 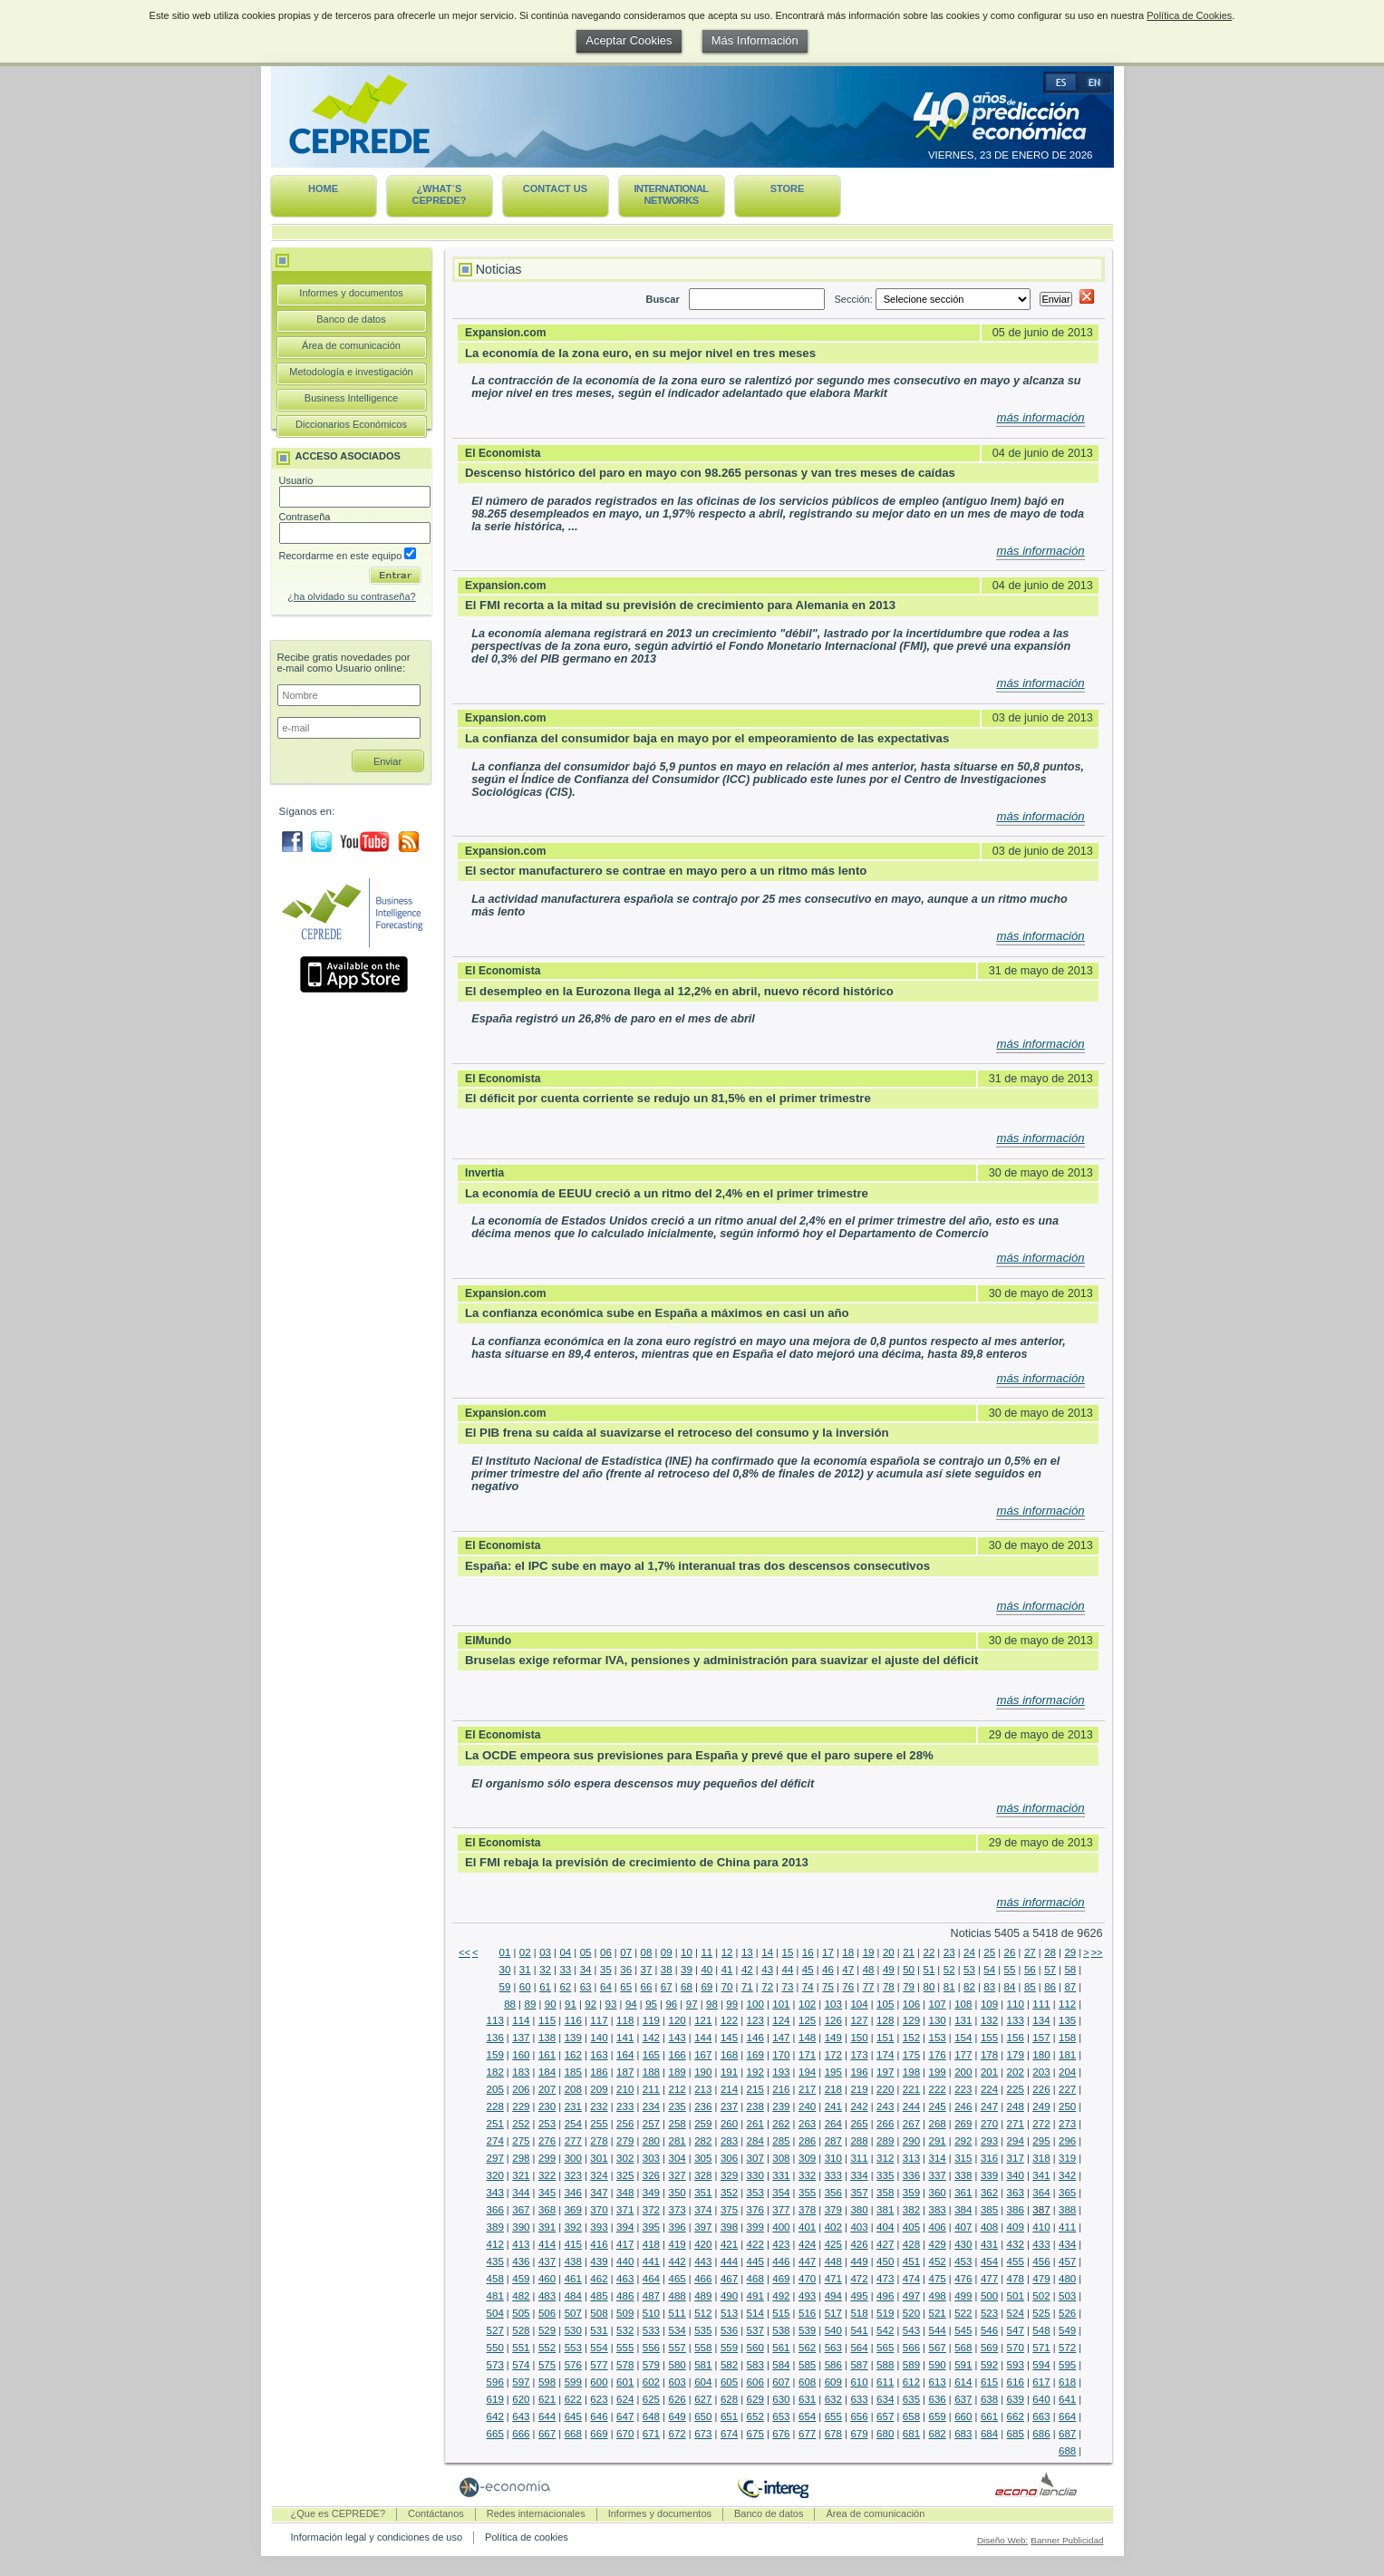 What do you see at coordinates (989, 2416) in the screenshot?
I see `661` at bounding box center [989, 2416].